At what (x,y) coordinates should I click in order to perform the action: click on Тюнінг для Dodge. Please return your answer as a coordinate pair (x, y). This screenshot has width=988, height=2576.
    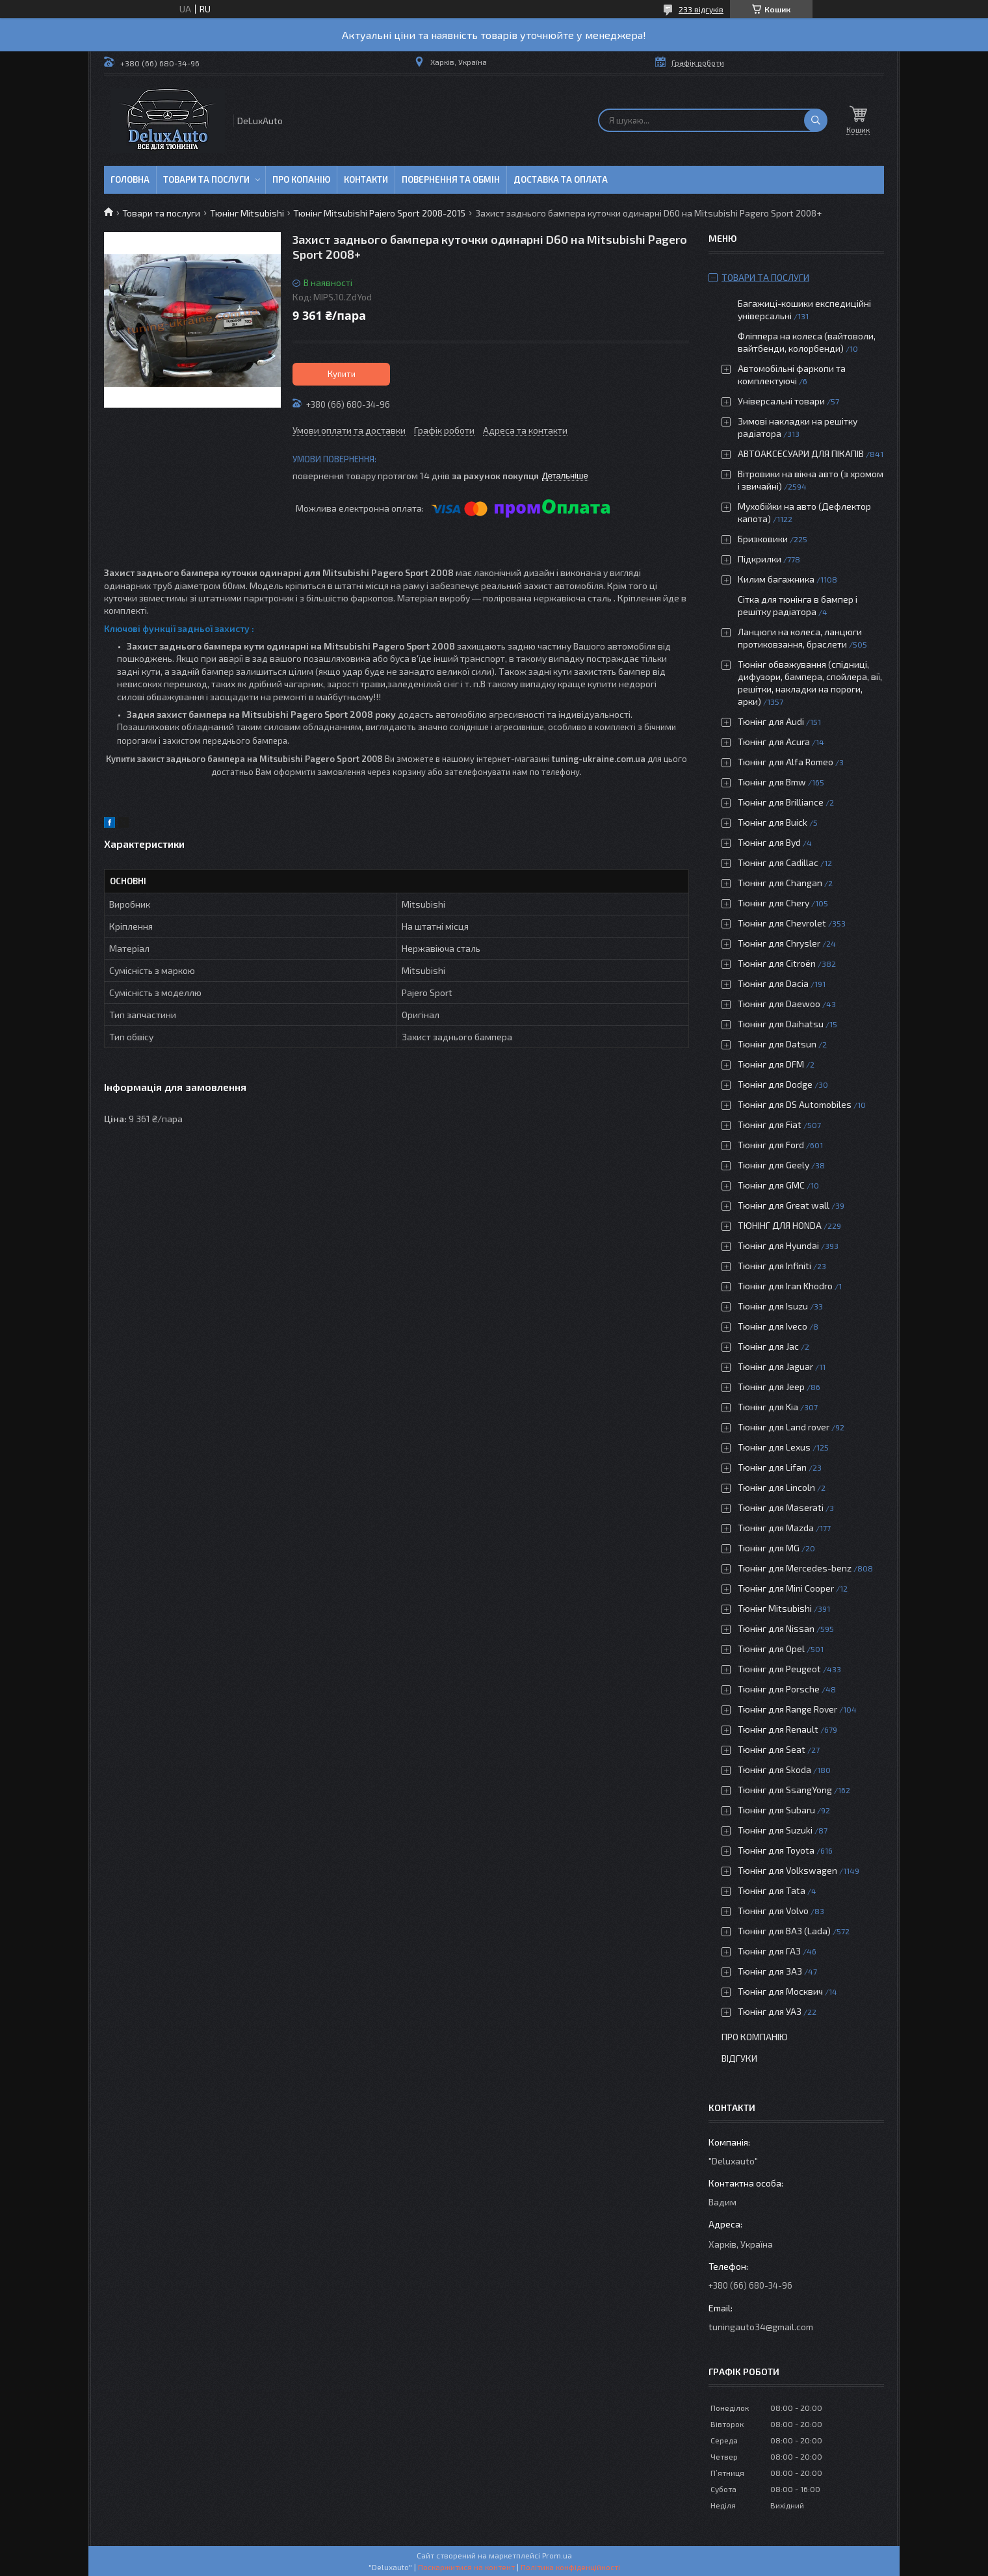
    Looking at the image, I should click on (775, 1084).